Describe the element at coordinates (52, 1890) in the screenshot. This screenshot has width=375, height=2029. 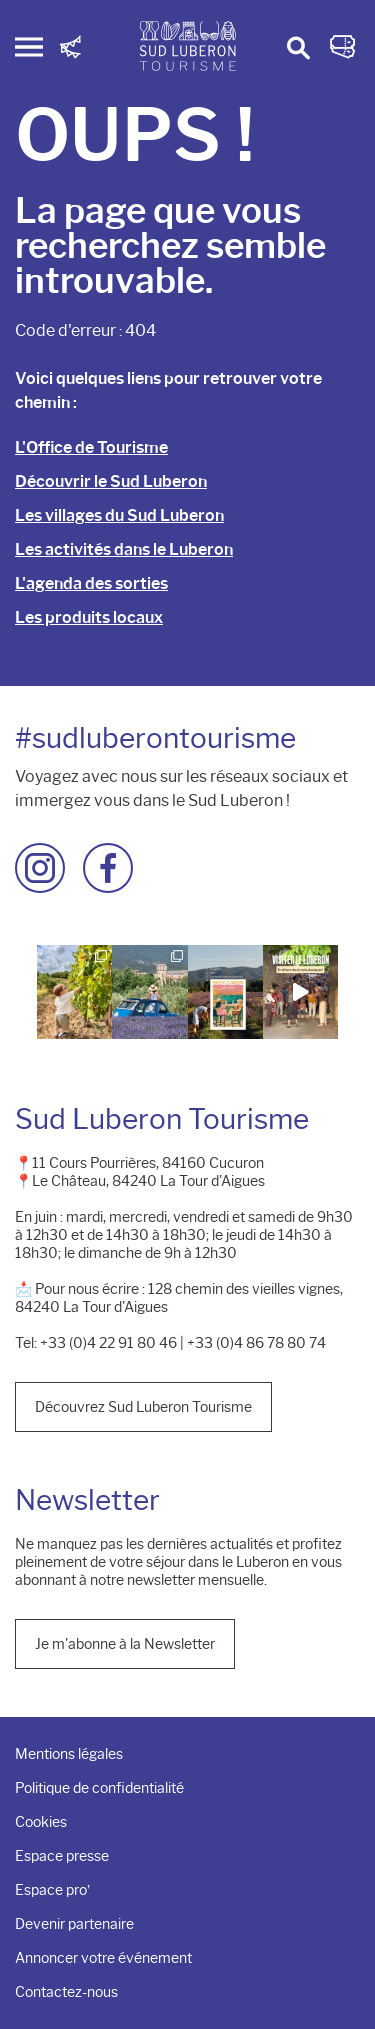
I see `Espace pro’ [menuitem]` at that location.